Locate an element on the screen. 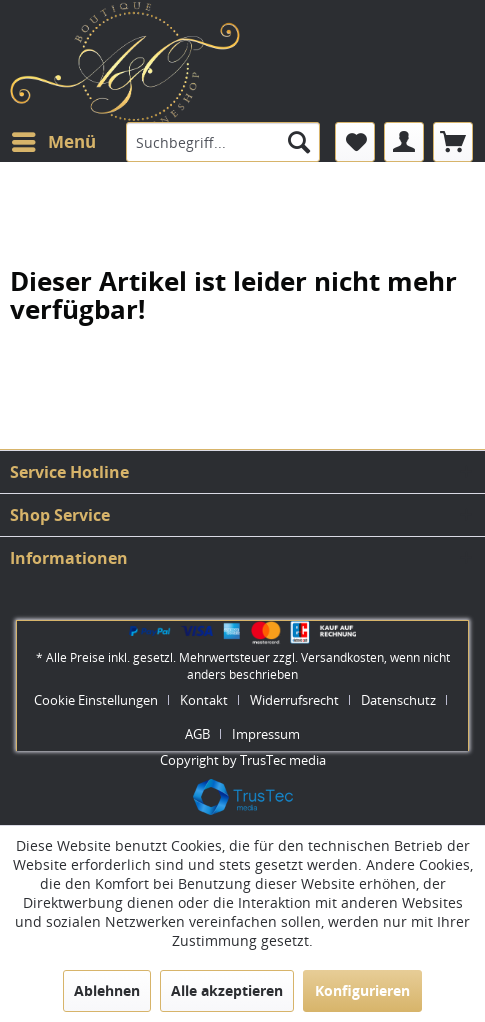 The width and height of the screenshot is (485, 1022). Impressum is located at coordinates (266, 734).